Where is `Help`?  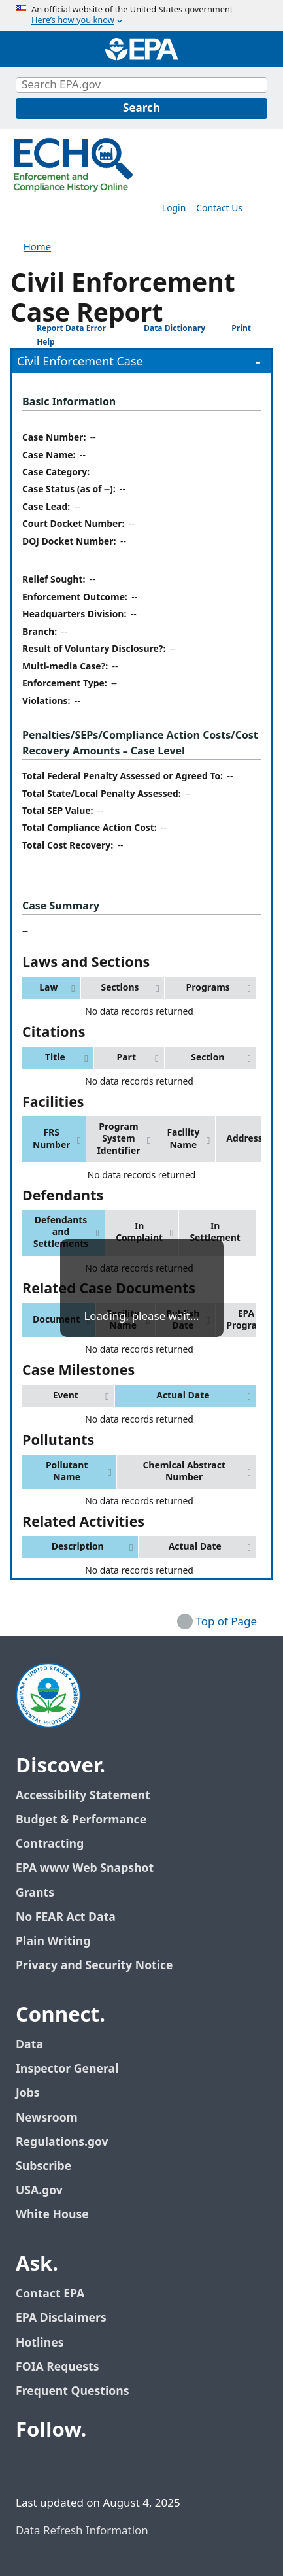 Help is located at coordinates (36, 342).